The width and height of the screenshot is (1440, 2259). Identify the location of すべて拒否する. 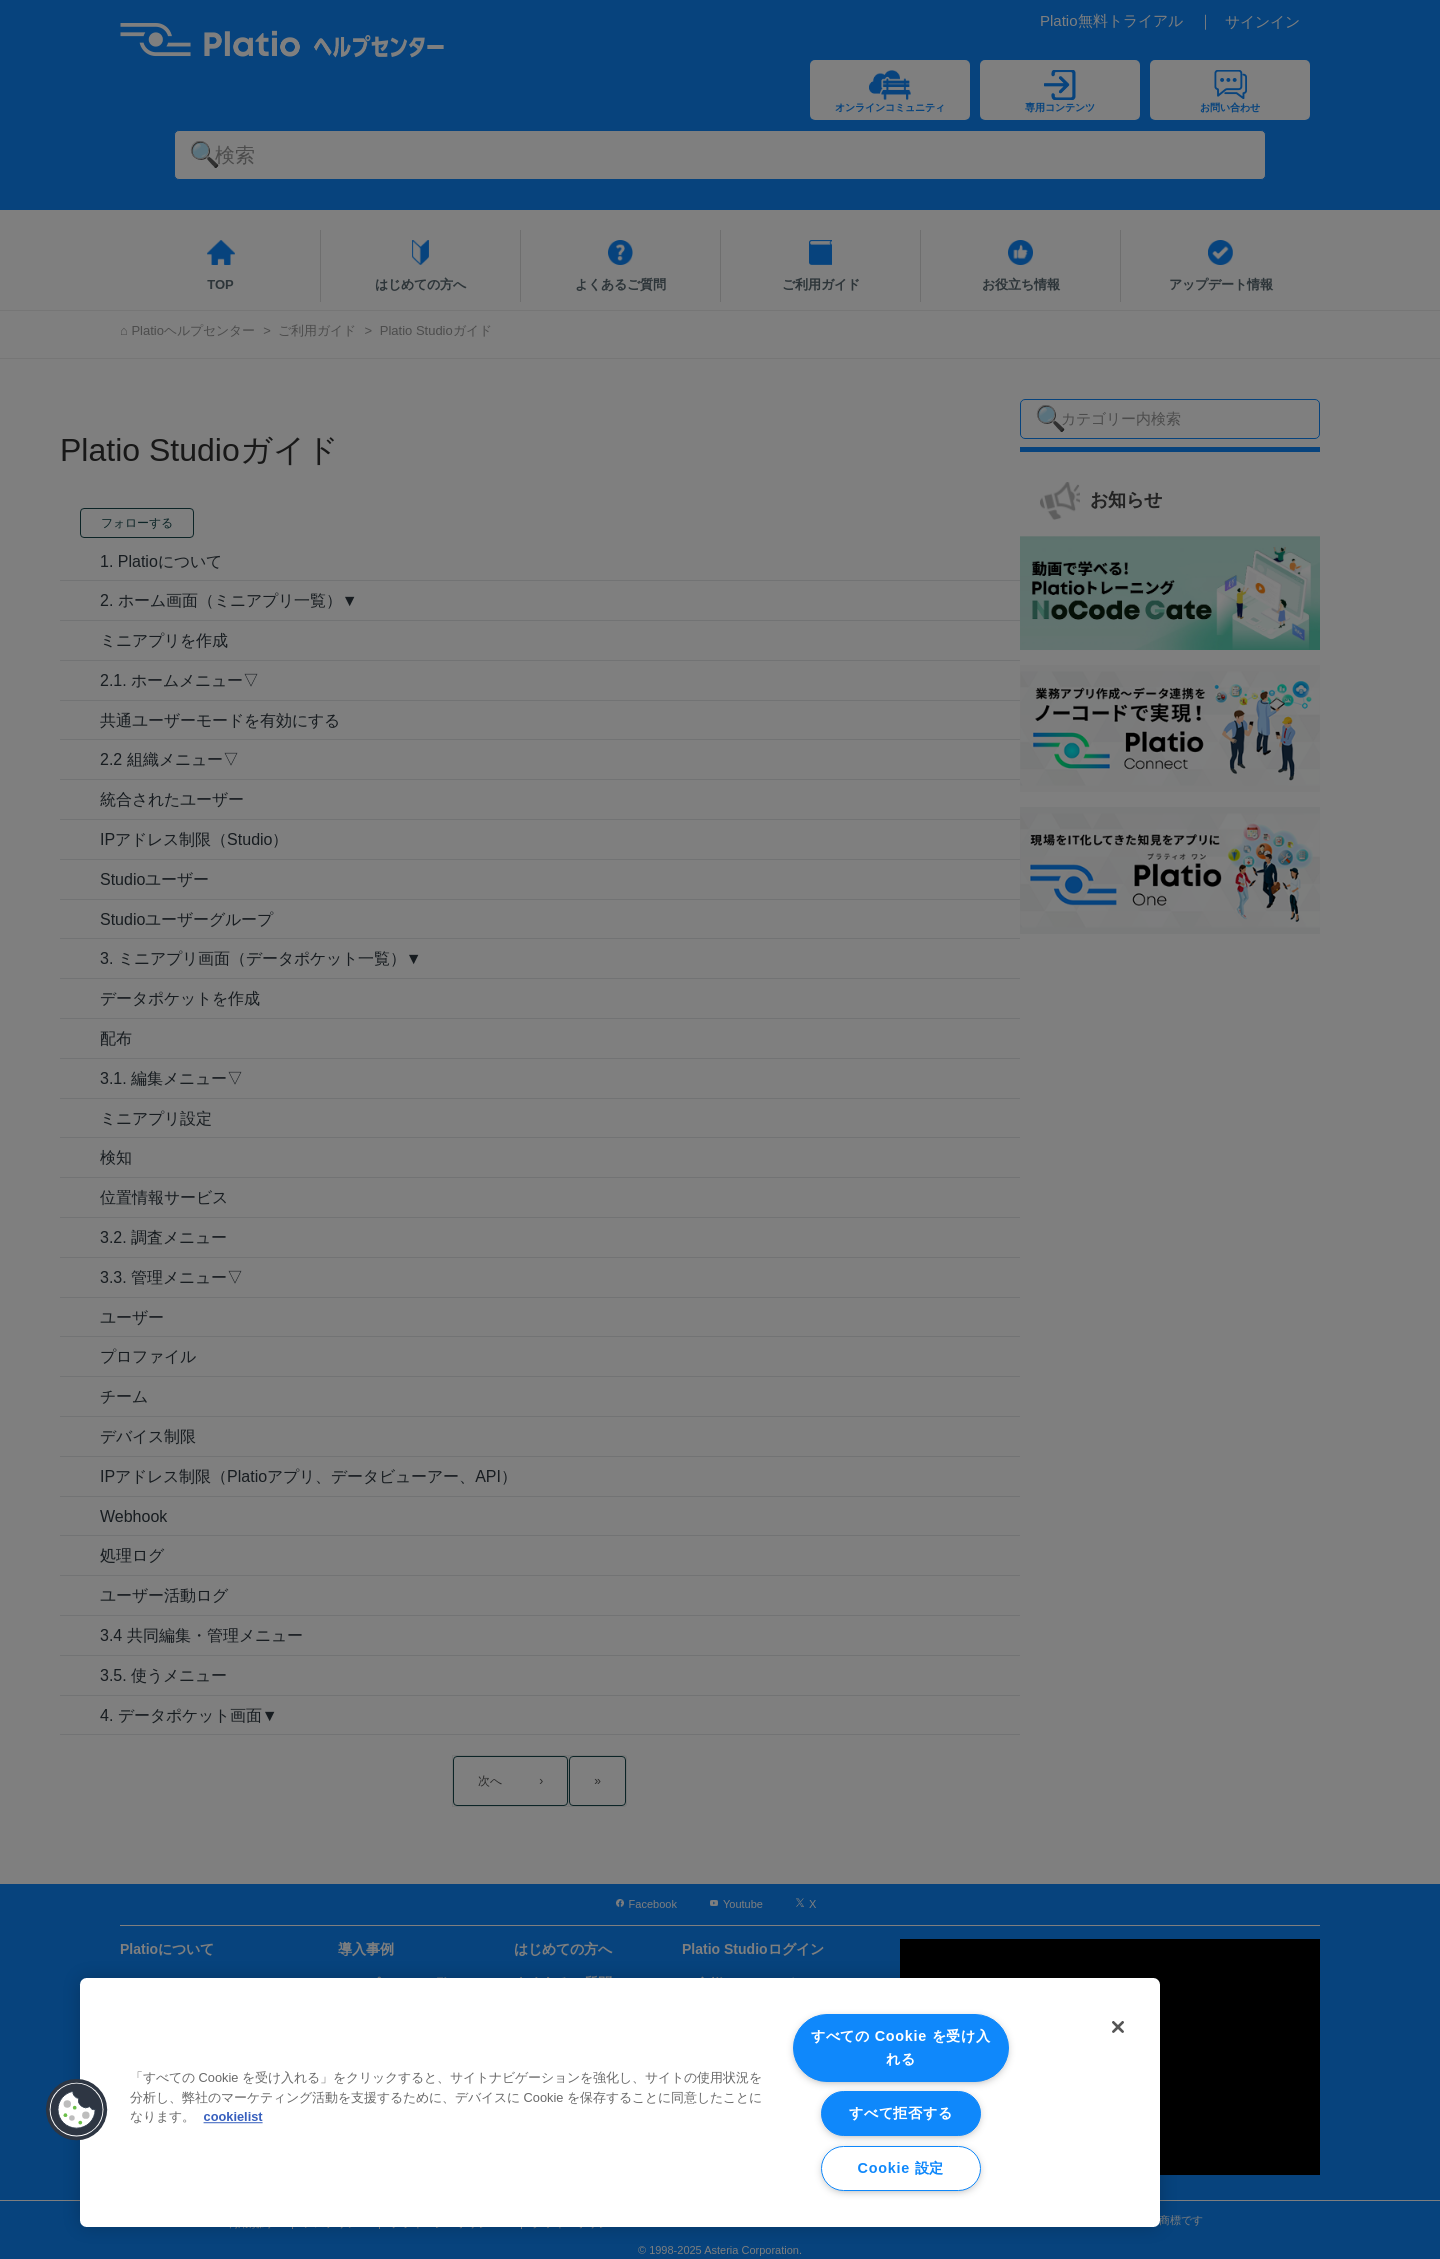
(900, 2113).